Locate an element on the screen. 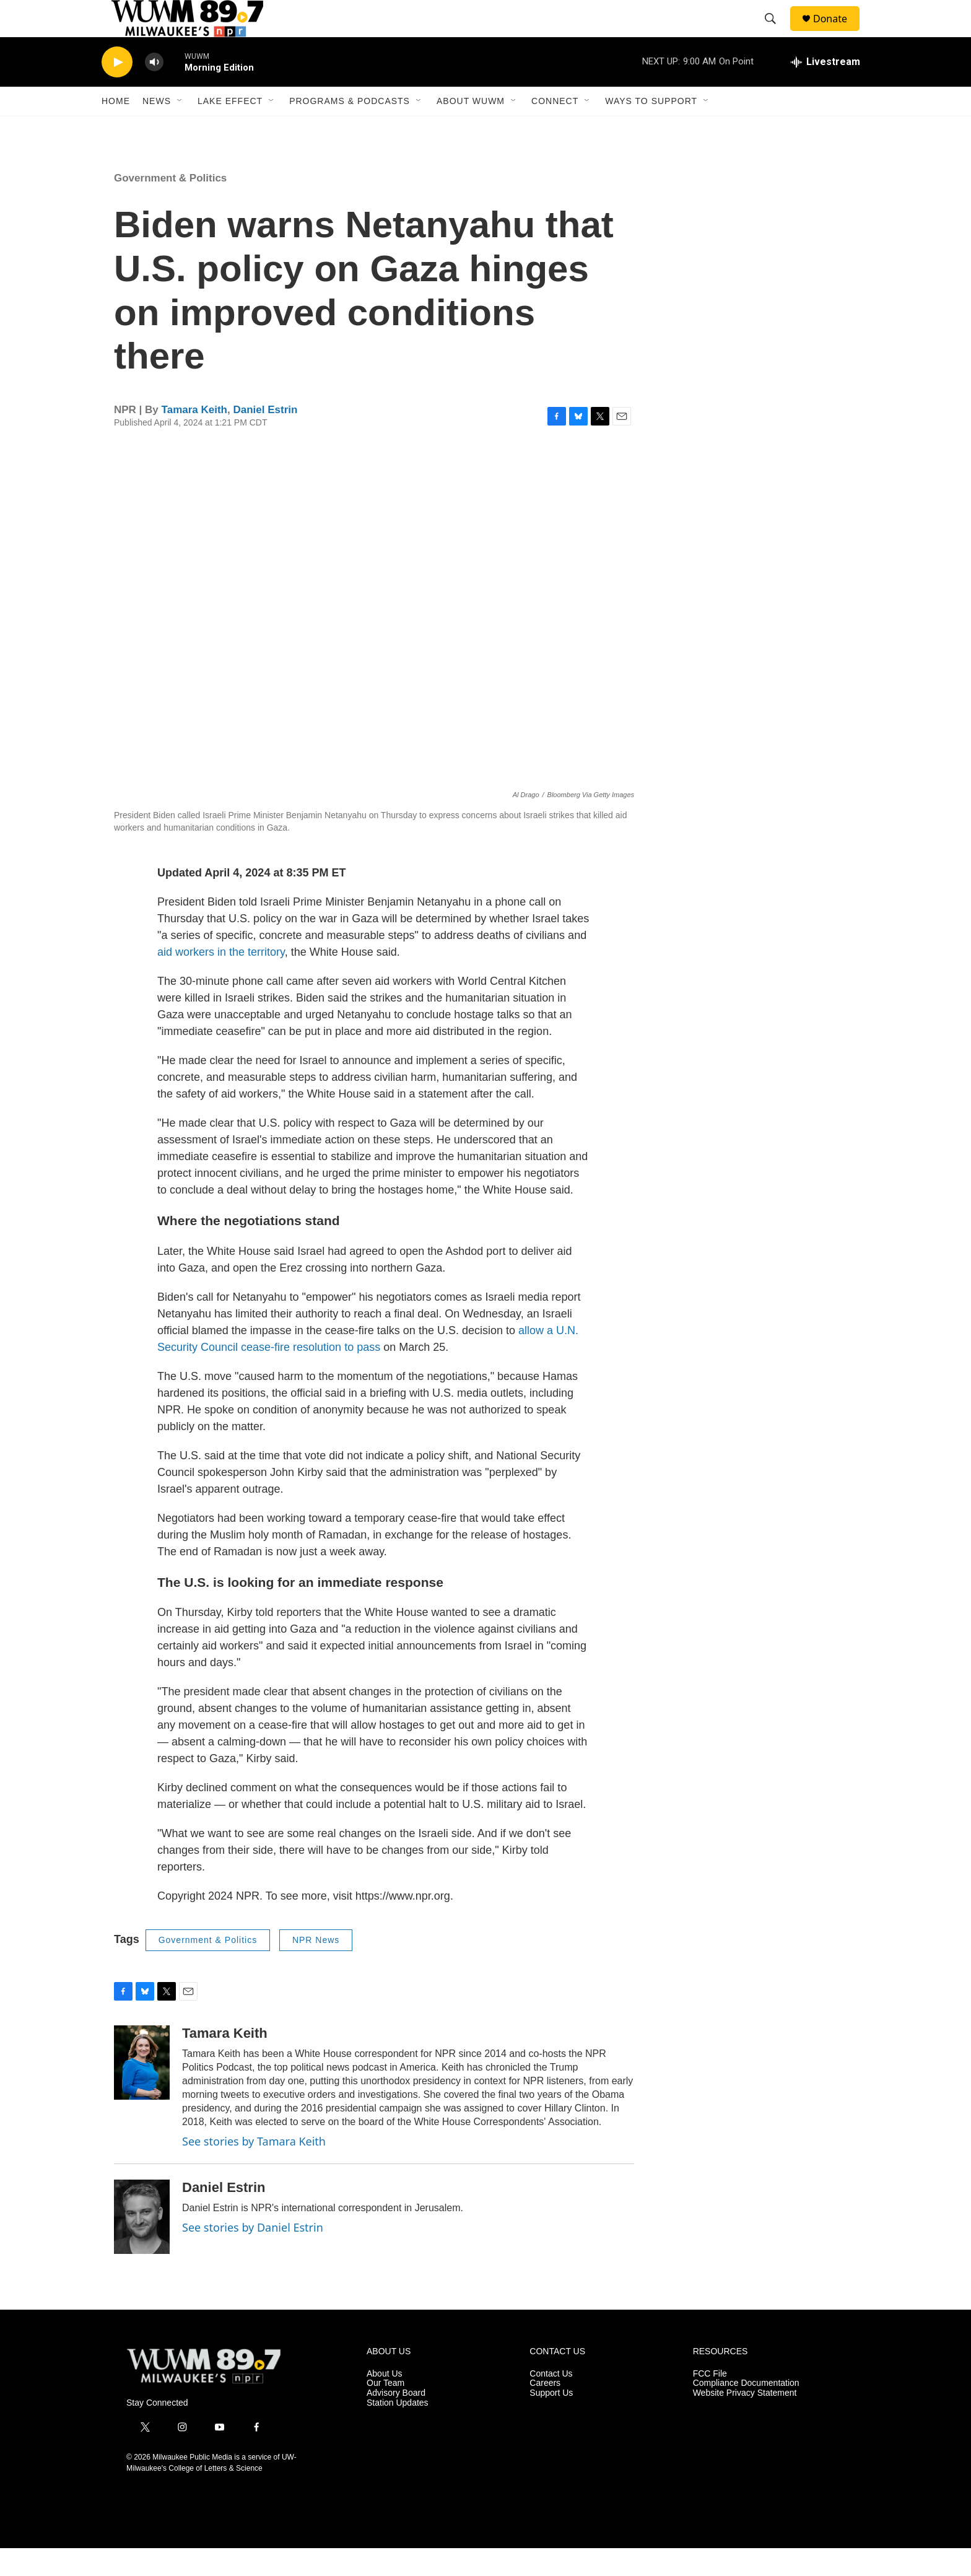 This screenshot has height=2576, width=971. aid workers in the territory is located at coordinates (221, 980).